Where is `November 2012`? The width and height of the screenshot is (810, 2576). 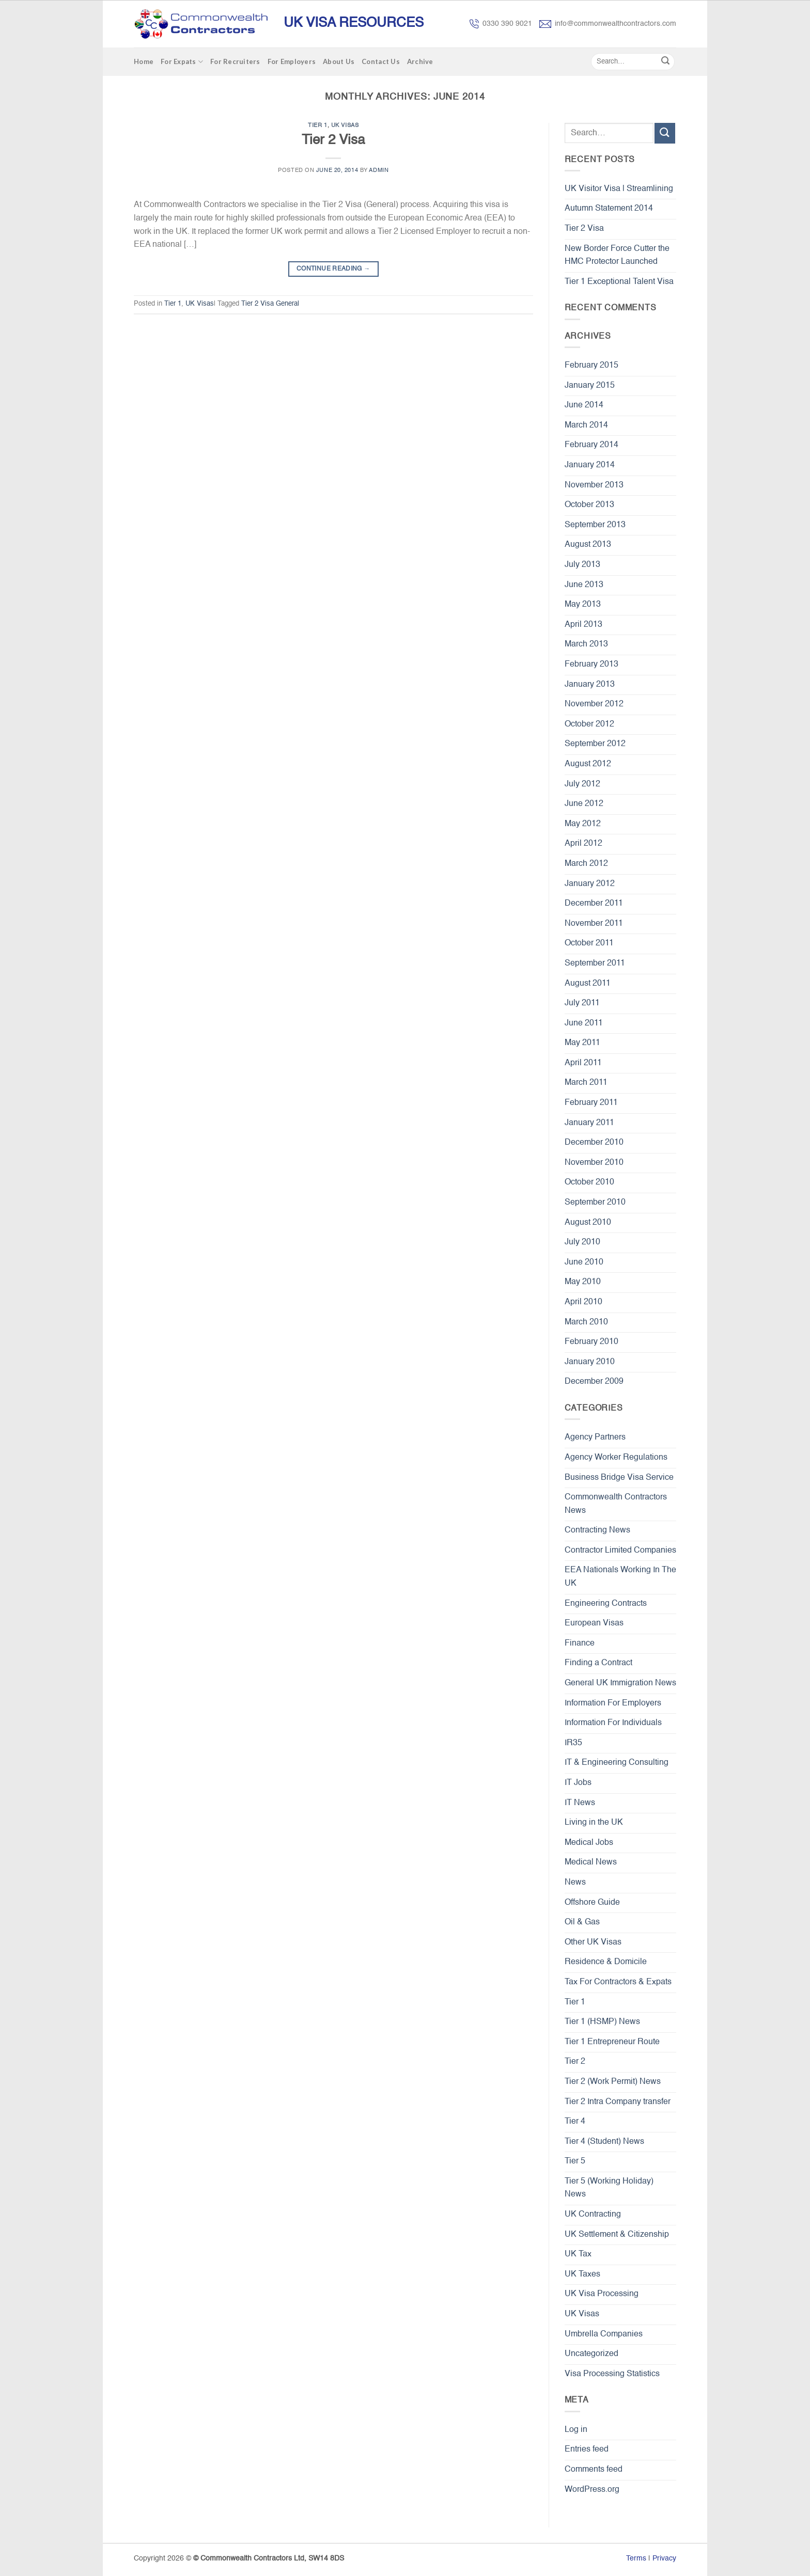
November 2012 is located at coordinates (594, 704).